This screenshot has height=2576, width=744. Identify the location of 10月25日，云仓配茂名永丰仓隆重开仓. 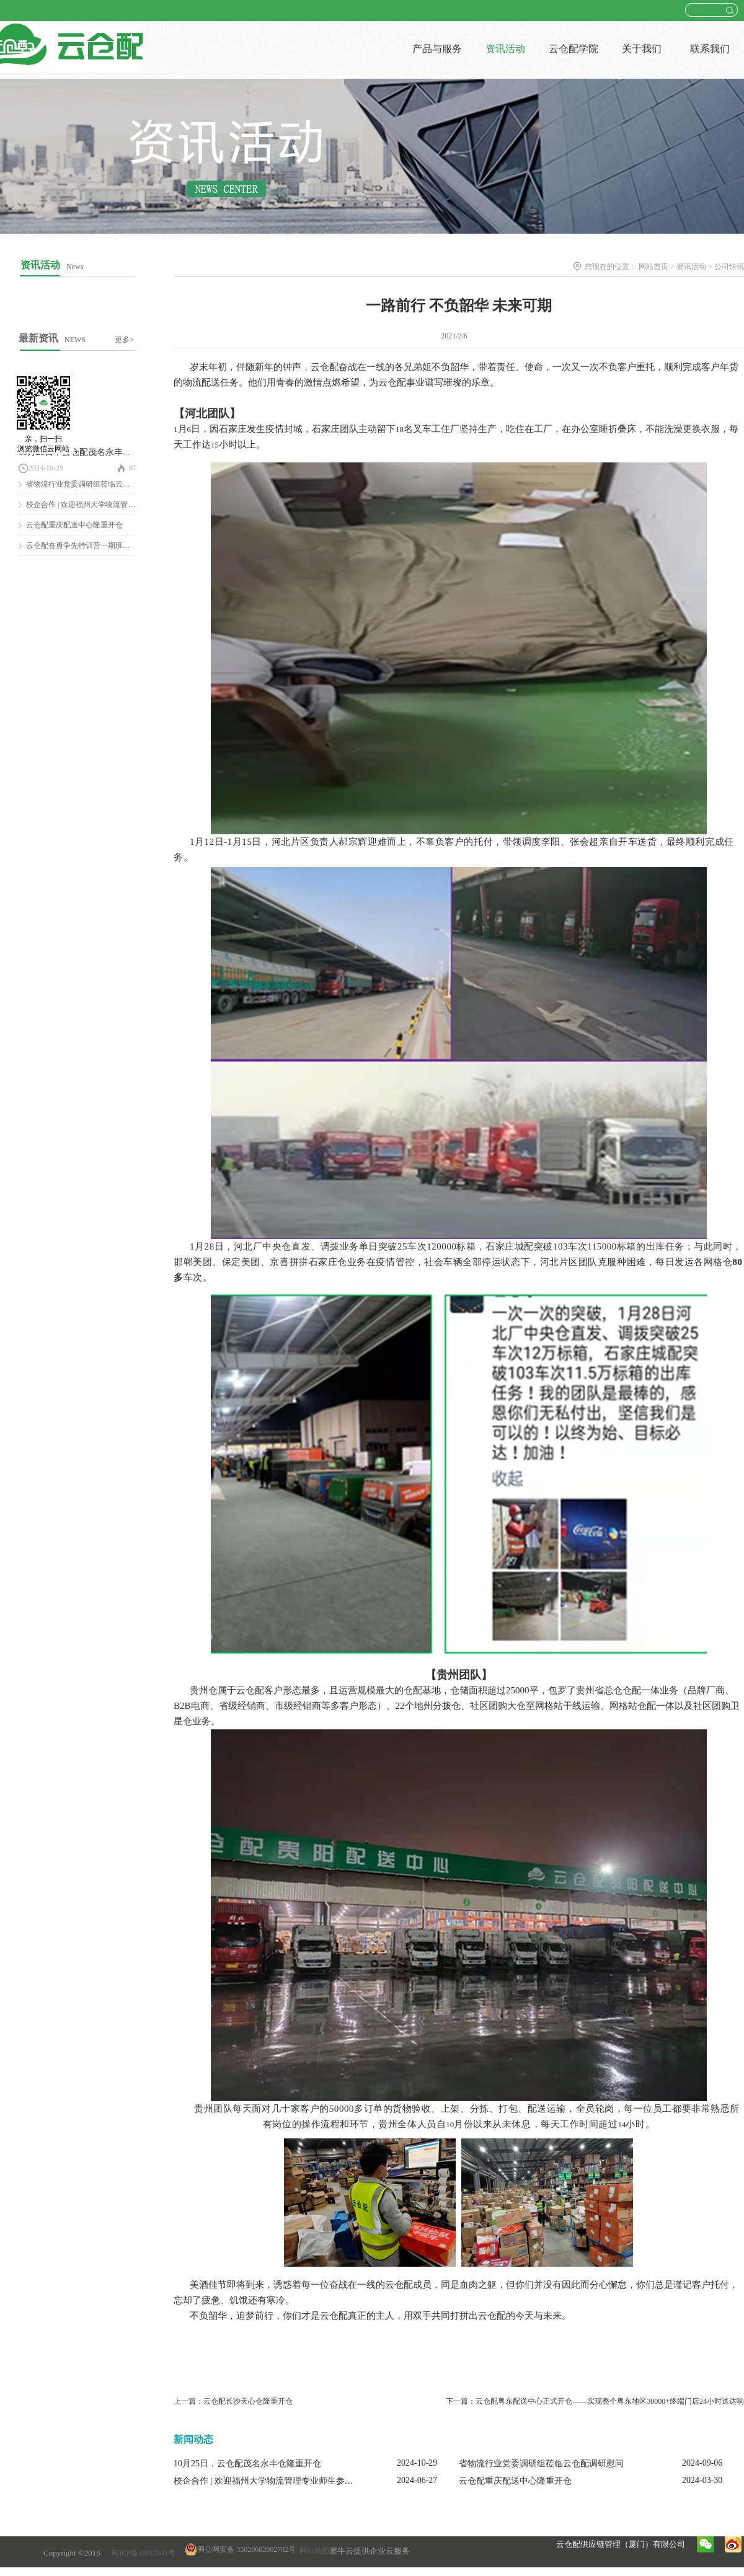
(92, 452).